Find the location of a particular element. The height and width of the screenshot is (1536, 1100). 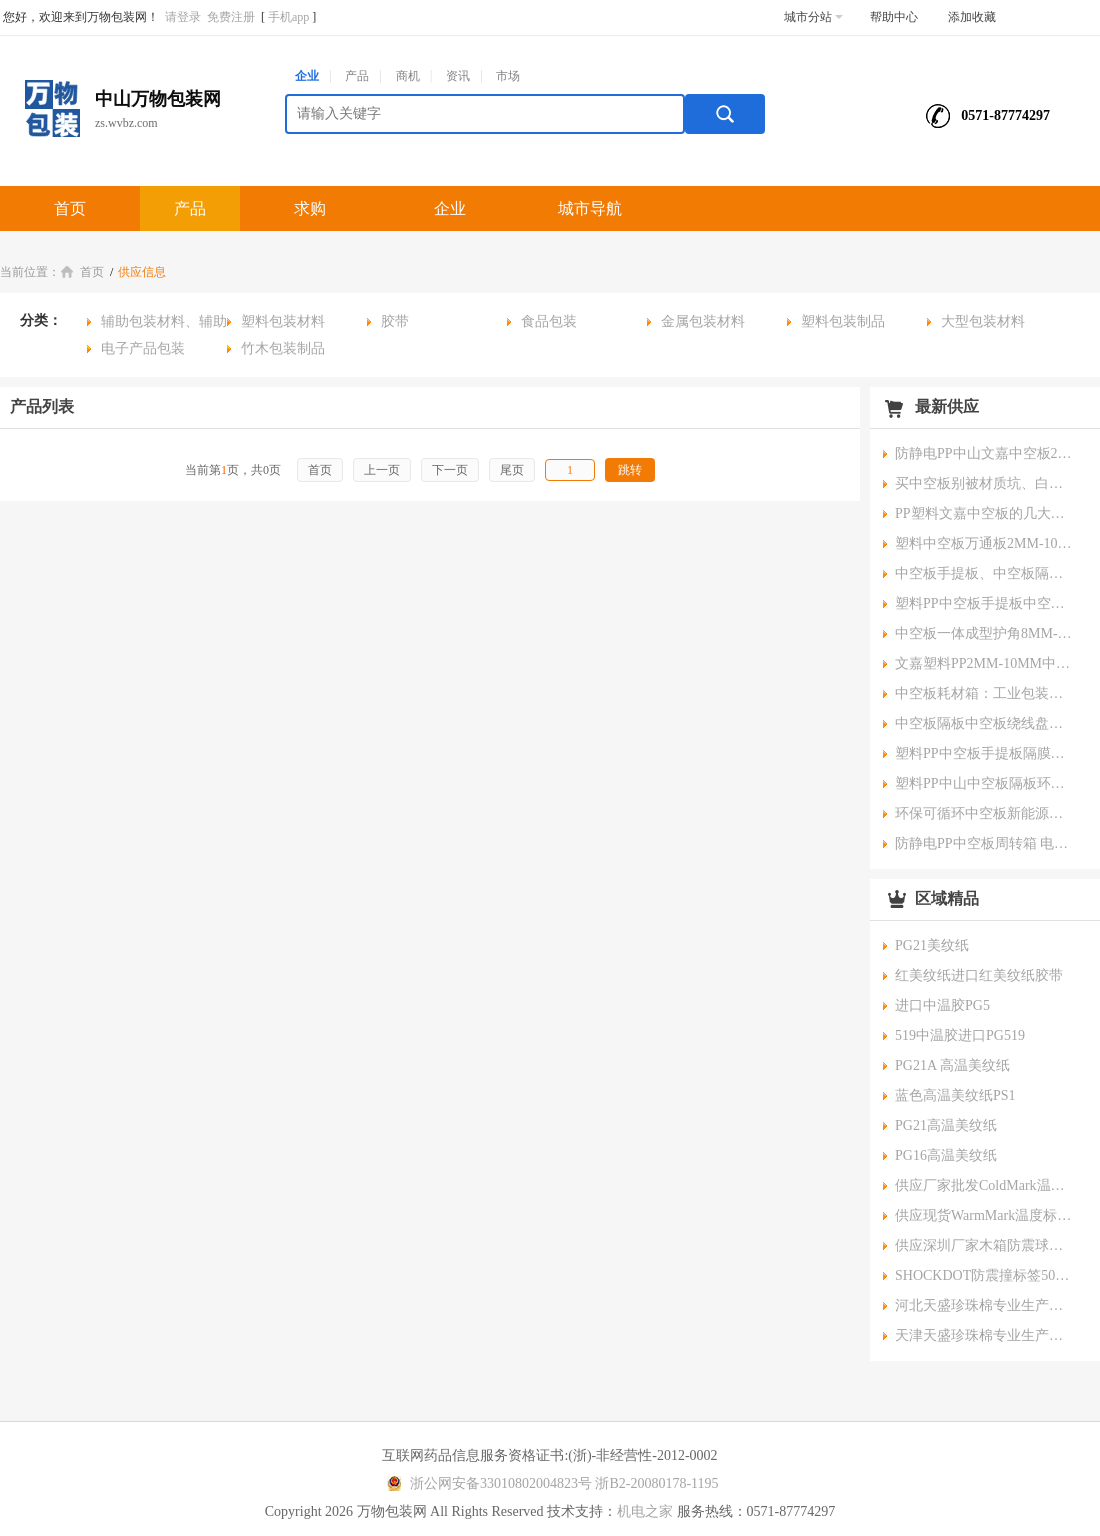

防静电PP中山文嘉中空板2MM-10MM is located at coordinates (985, 453).